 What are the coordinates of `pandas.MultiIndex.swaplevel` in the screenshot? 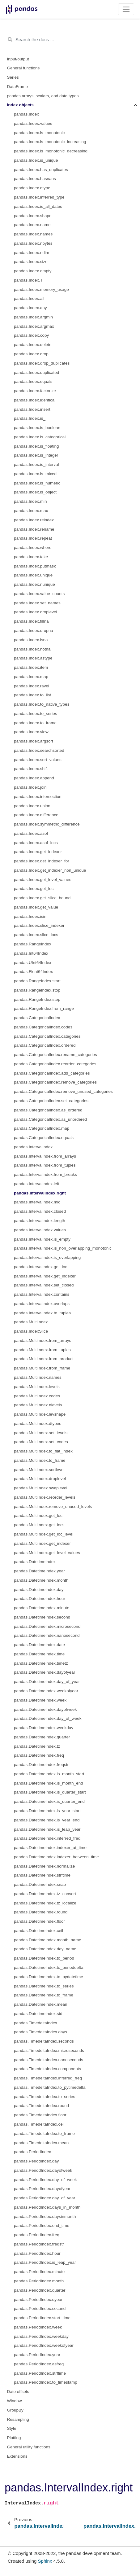 It's located at (40, 1488).